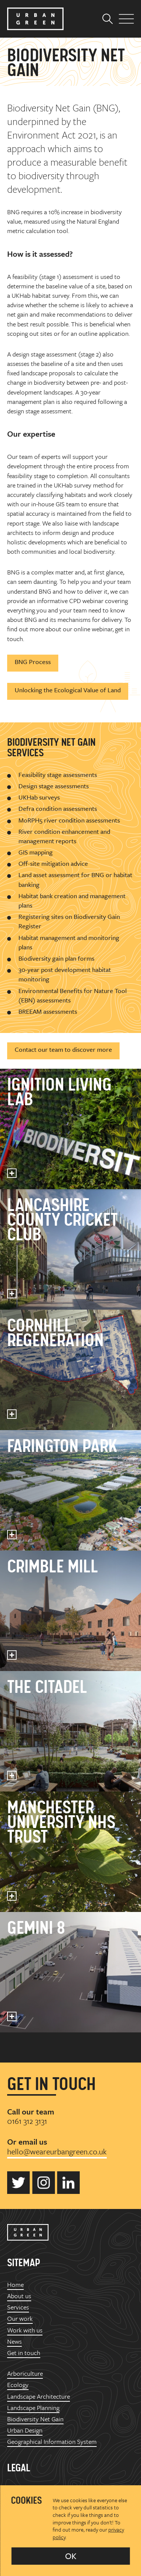  Describe the element at coordinates (33, 2407) in the screenshot. I see `Landscape Planning` at that location.